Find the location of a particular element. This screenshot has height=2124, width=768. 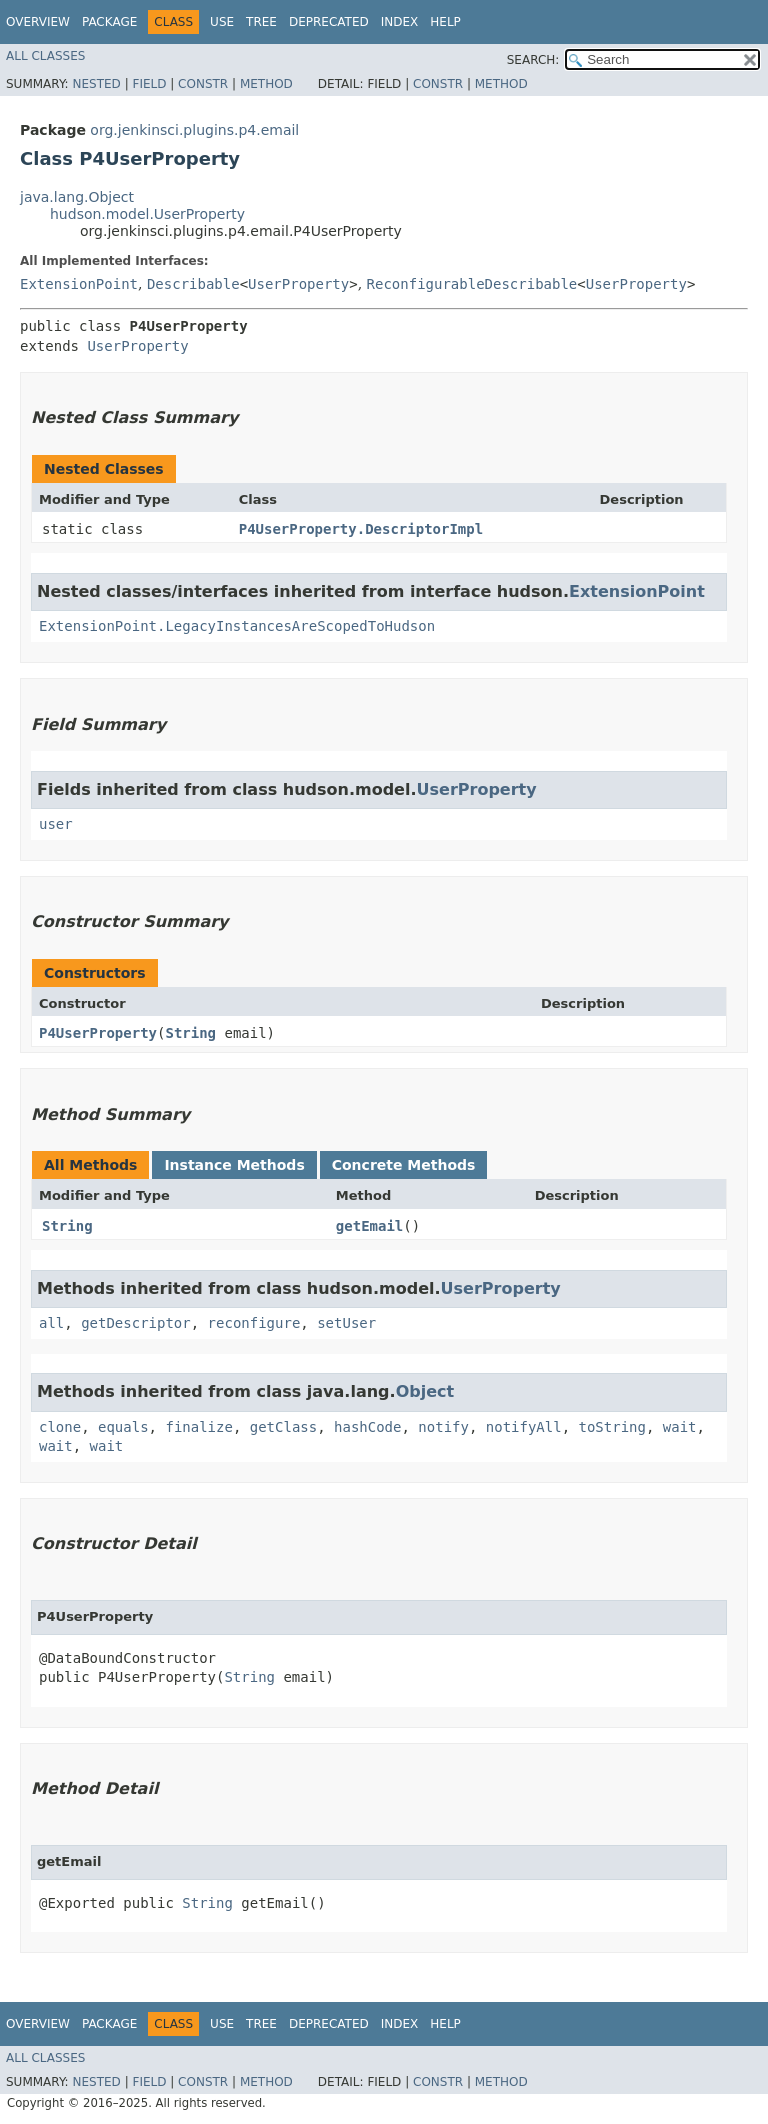

setUser is located at coordinates (346, 1323).